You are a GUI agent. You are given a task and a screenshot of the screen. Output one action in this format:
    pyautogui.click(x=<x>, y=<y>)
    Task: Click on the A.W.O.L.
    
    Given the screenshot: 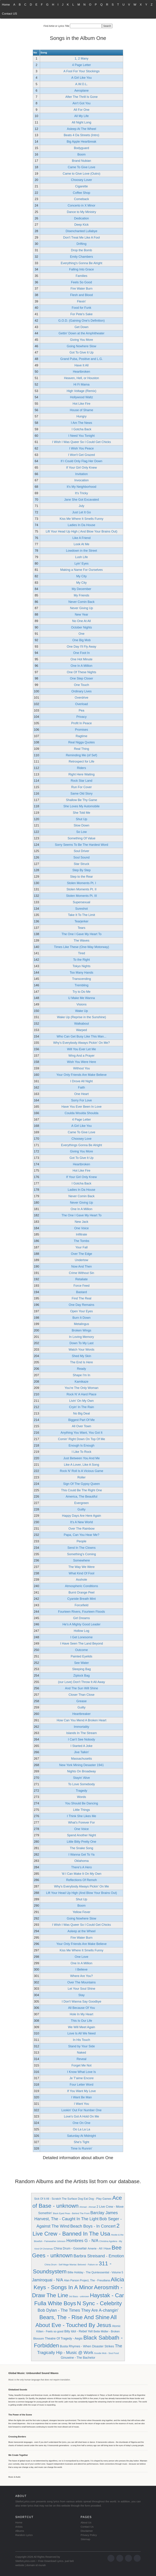 What is the action you would take?
    pyautogui.click(x=81, y=84)
    